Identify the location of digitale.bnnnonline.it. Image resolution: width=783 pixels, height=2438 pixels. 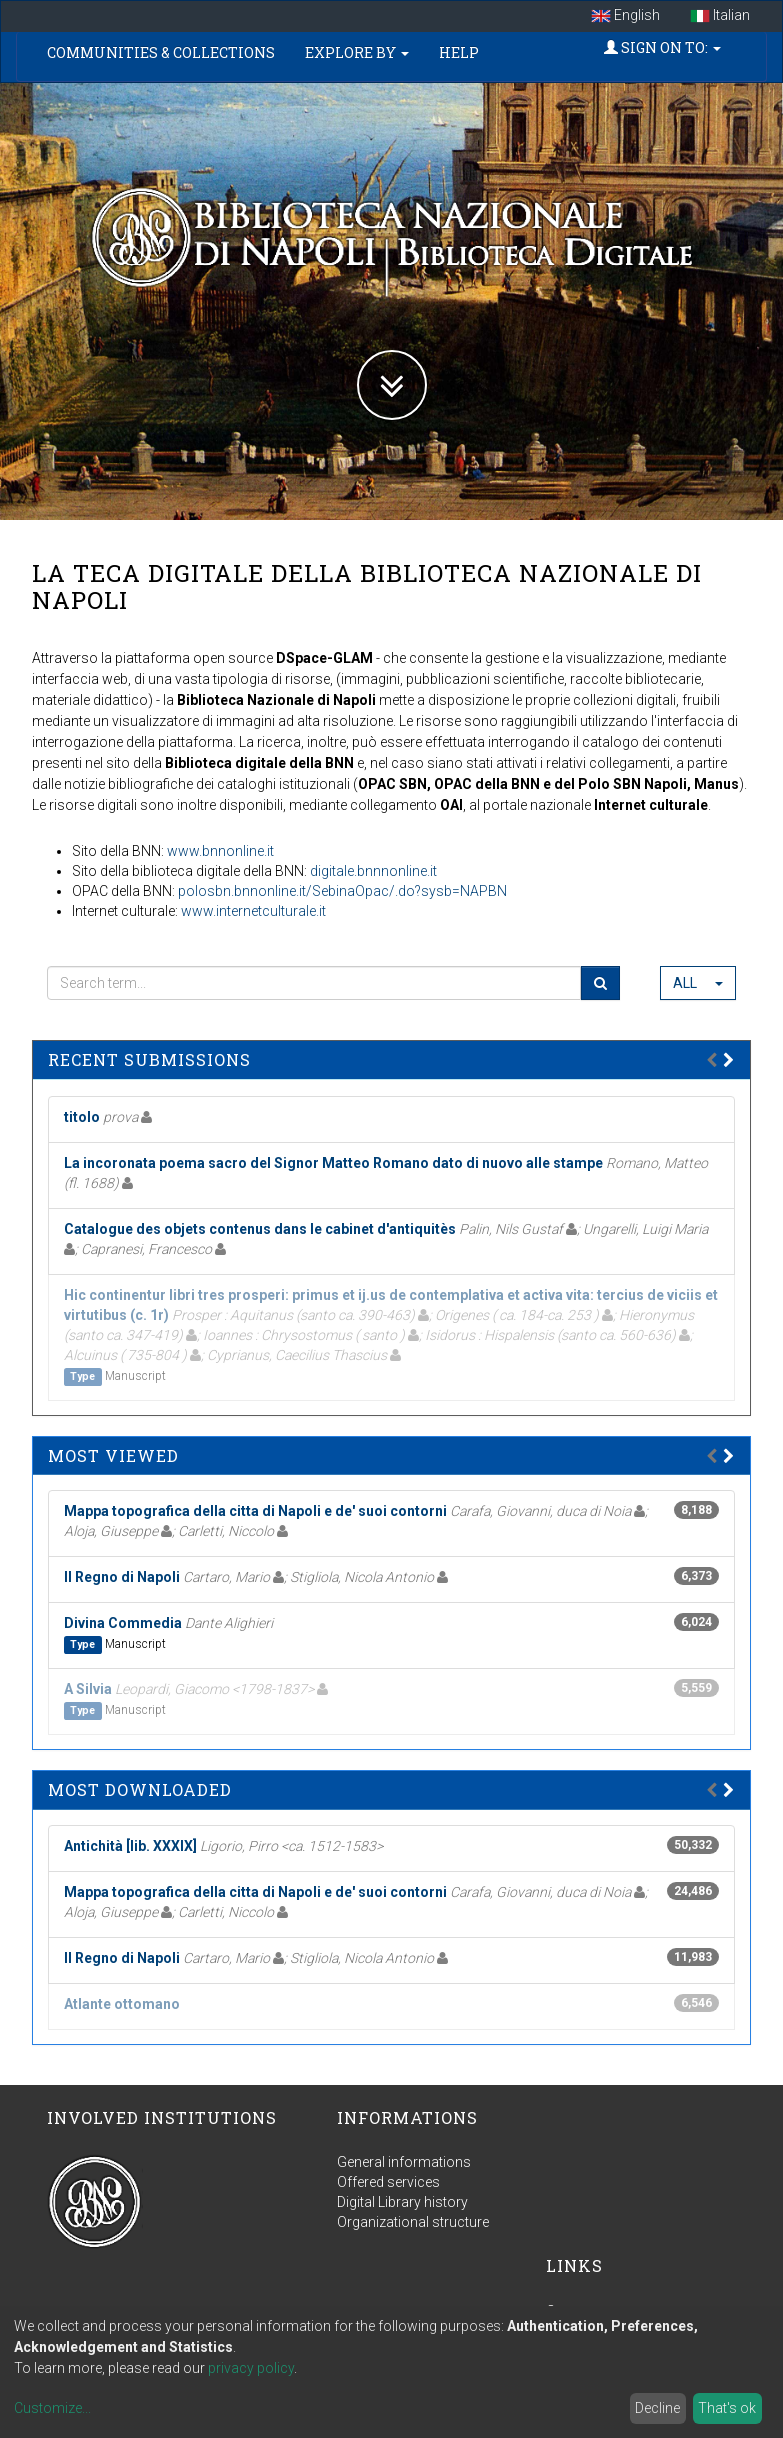
(373, 871).